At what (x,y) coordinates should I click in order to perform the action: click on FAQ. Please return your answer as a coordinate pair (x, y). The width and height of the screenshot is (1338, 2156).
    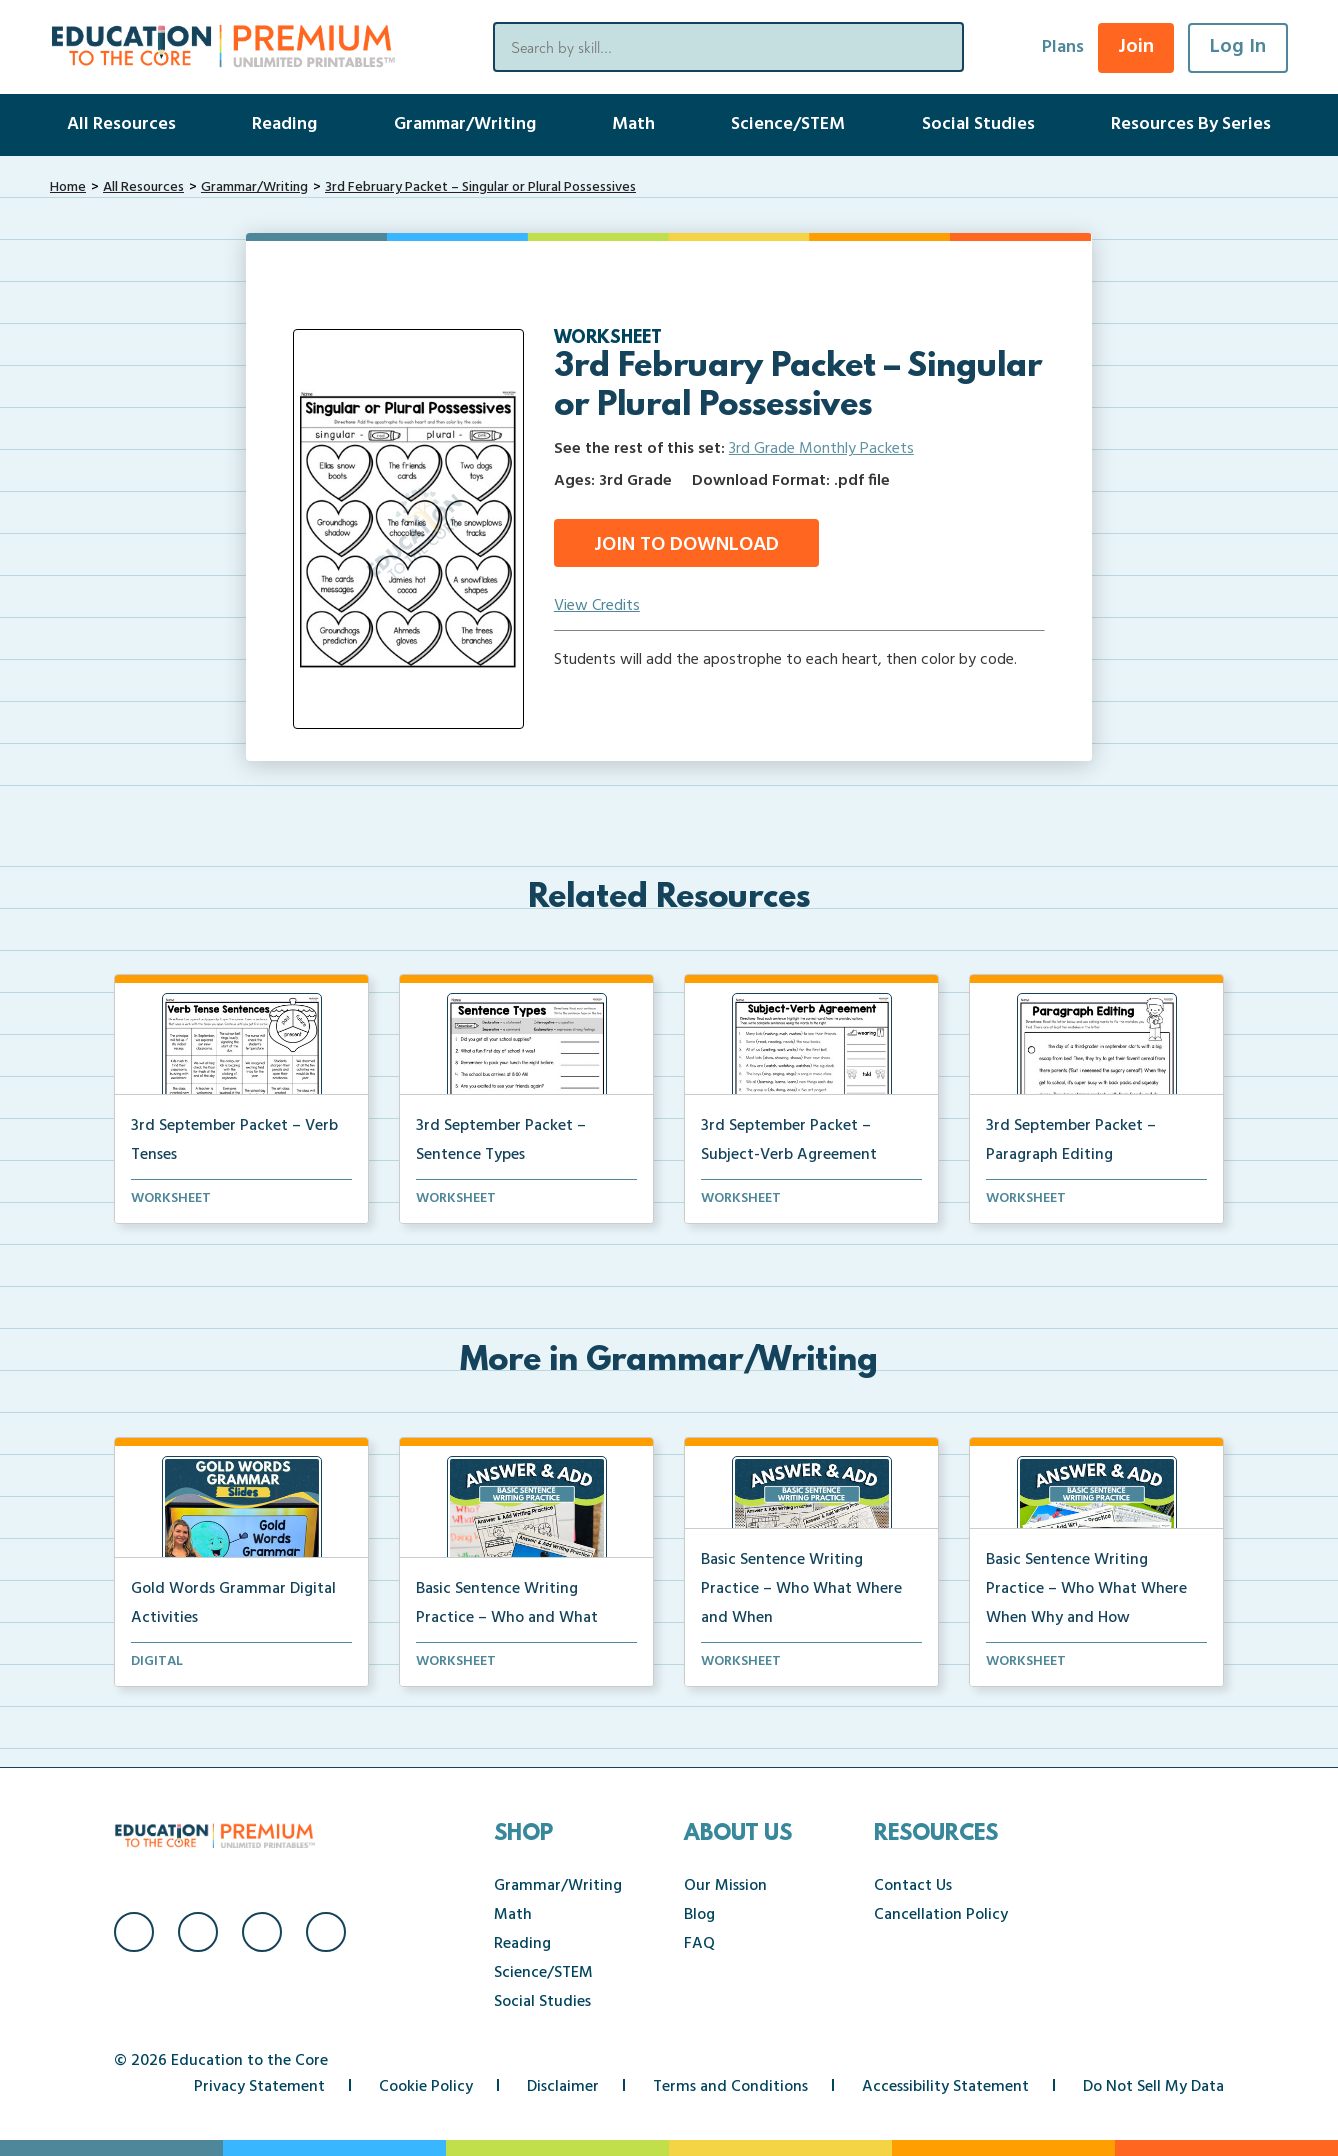
    Looking at the image, I should click on (699, 1944).